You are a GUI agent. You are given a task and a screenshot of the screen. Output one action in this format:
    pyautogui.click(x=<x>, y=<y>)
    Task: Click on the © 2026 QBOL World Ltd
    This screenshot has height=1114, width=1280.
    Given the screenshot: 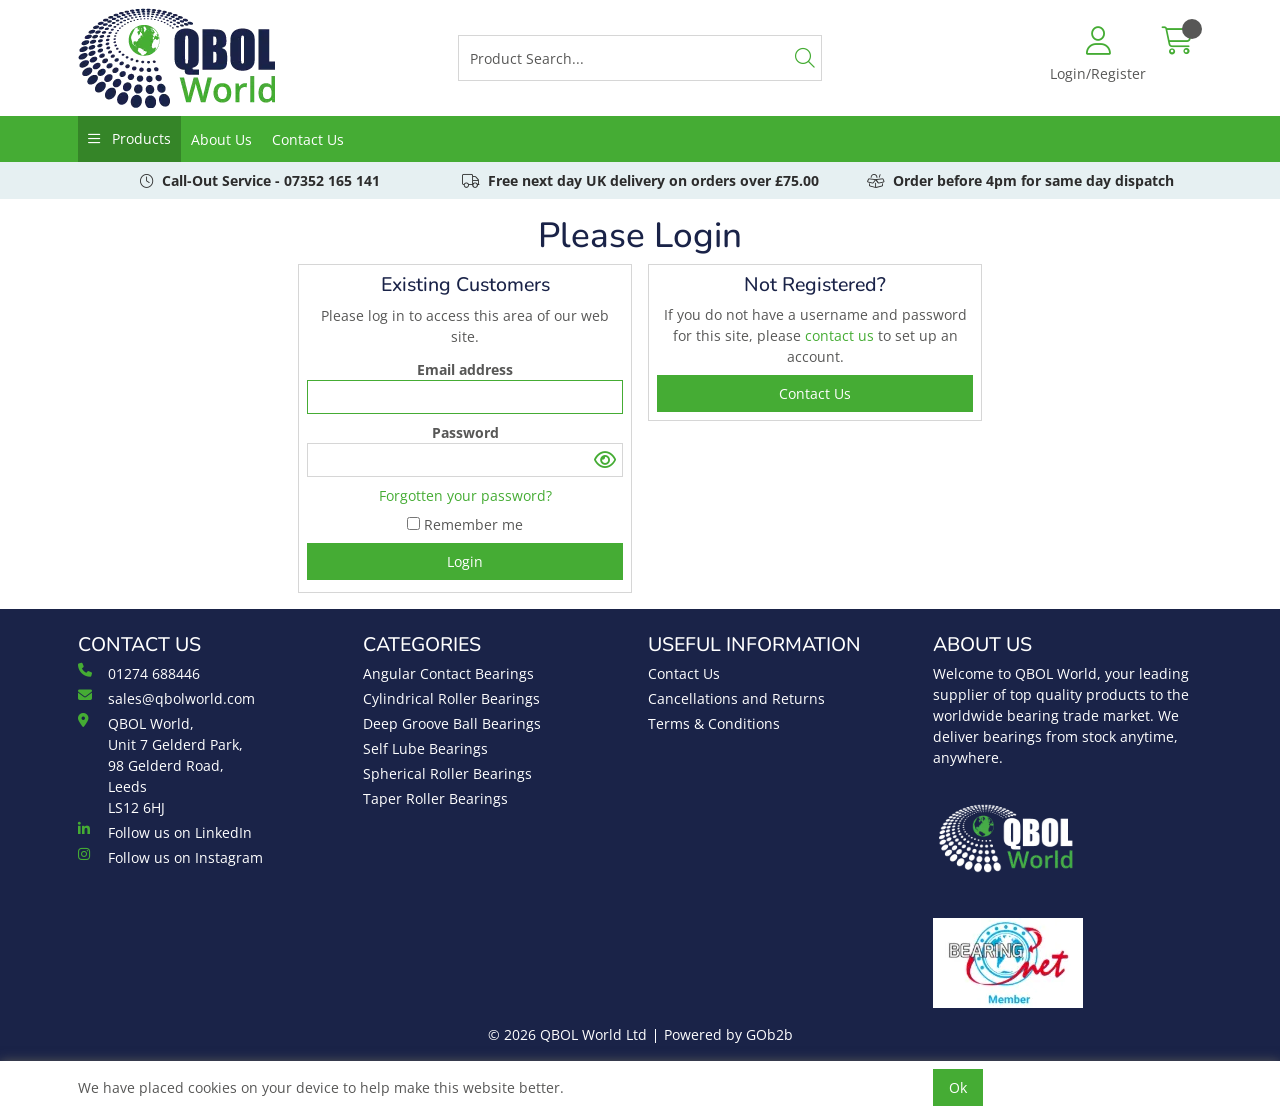 What is the action you would take?
    pyautogui.click(x=567, y=1034)
    